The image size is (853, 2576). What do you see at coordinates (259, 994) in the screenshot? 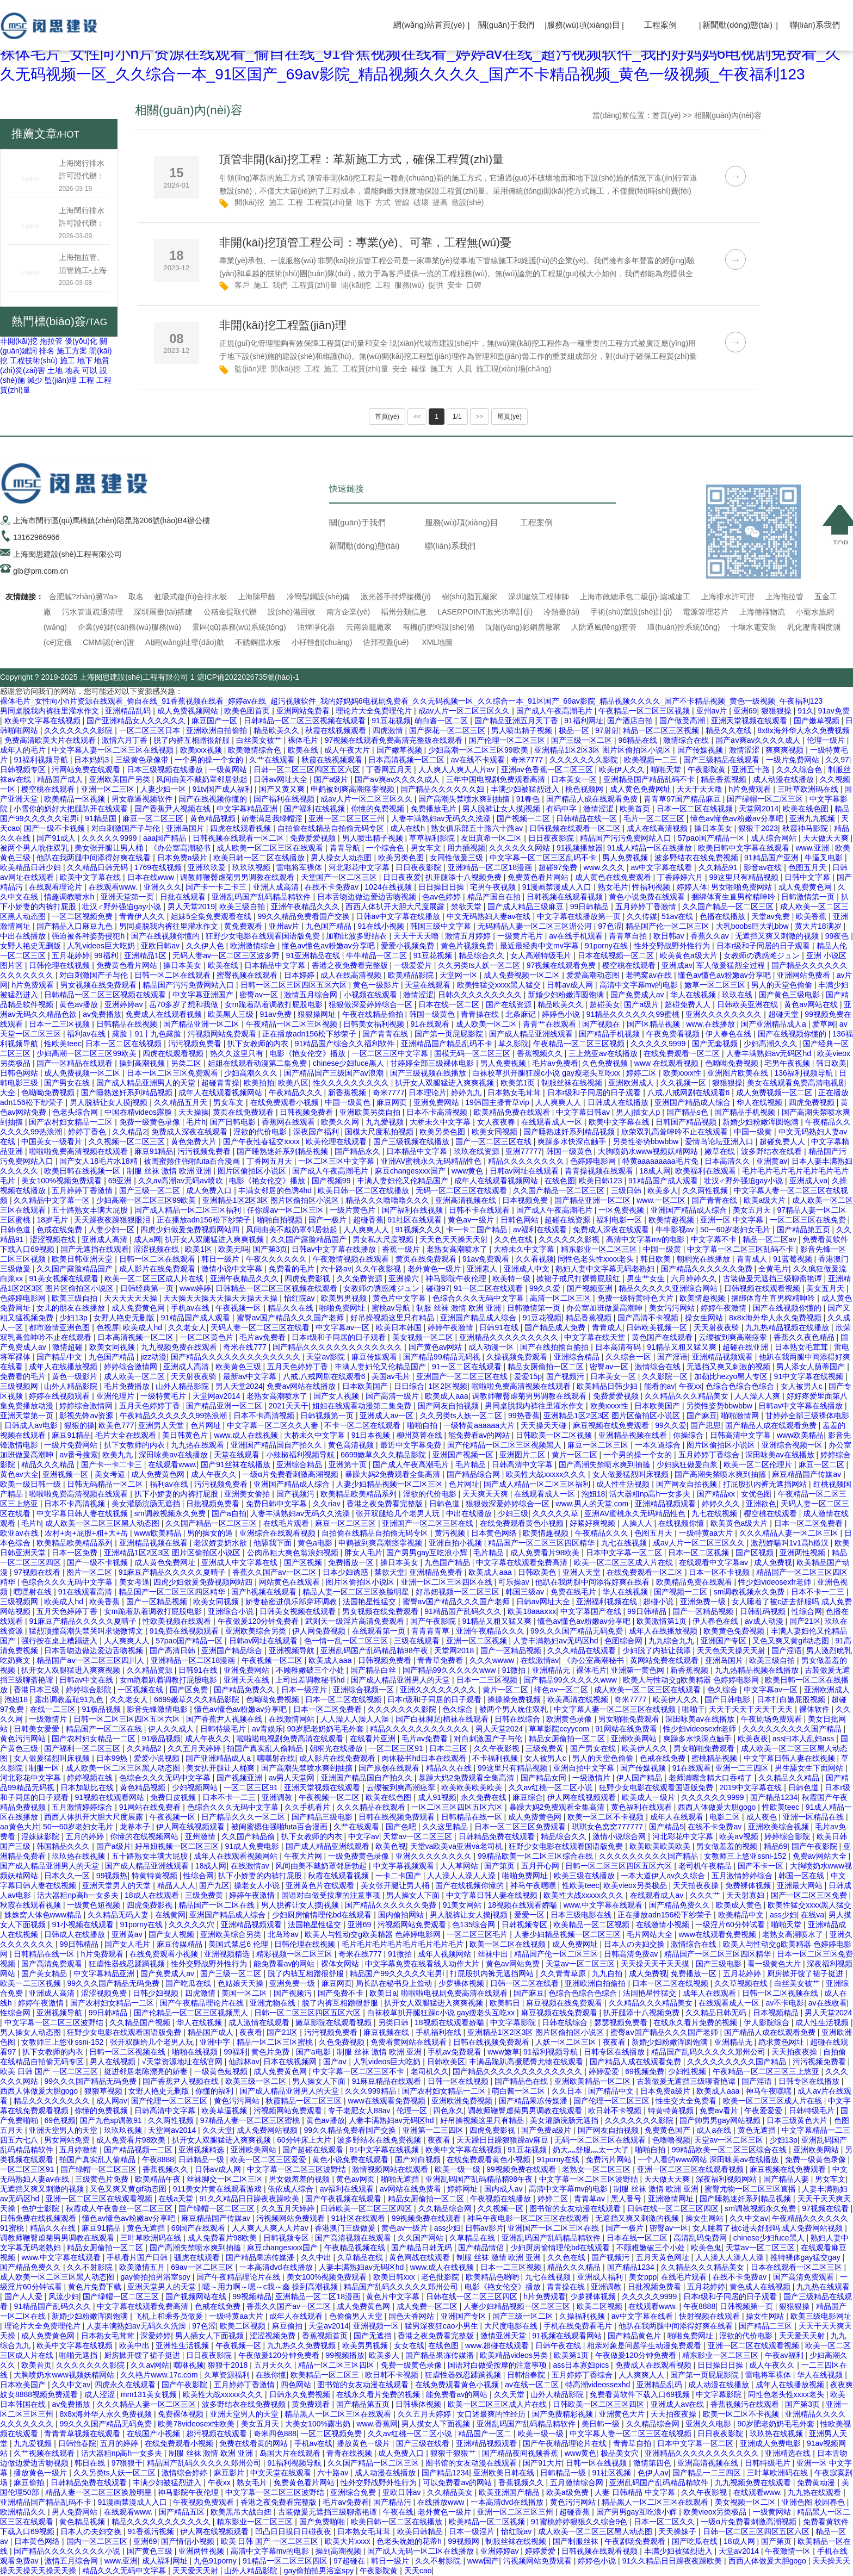
I see `密臀av一区` at bounding box center [259, 994].